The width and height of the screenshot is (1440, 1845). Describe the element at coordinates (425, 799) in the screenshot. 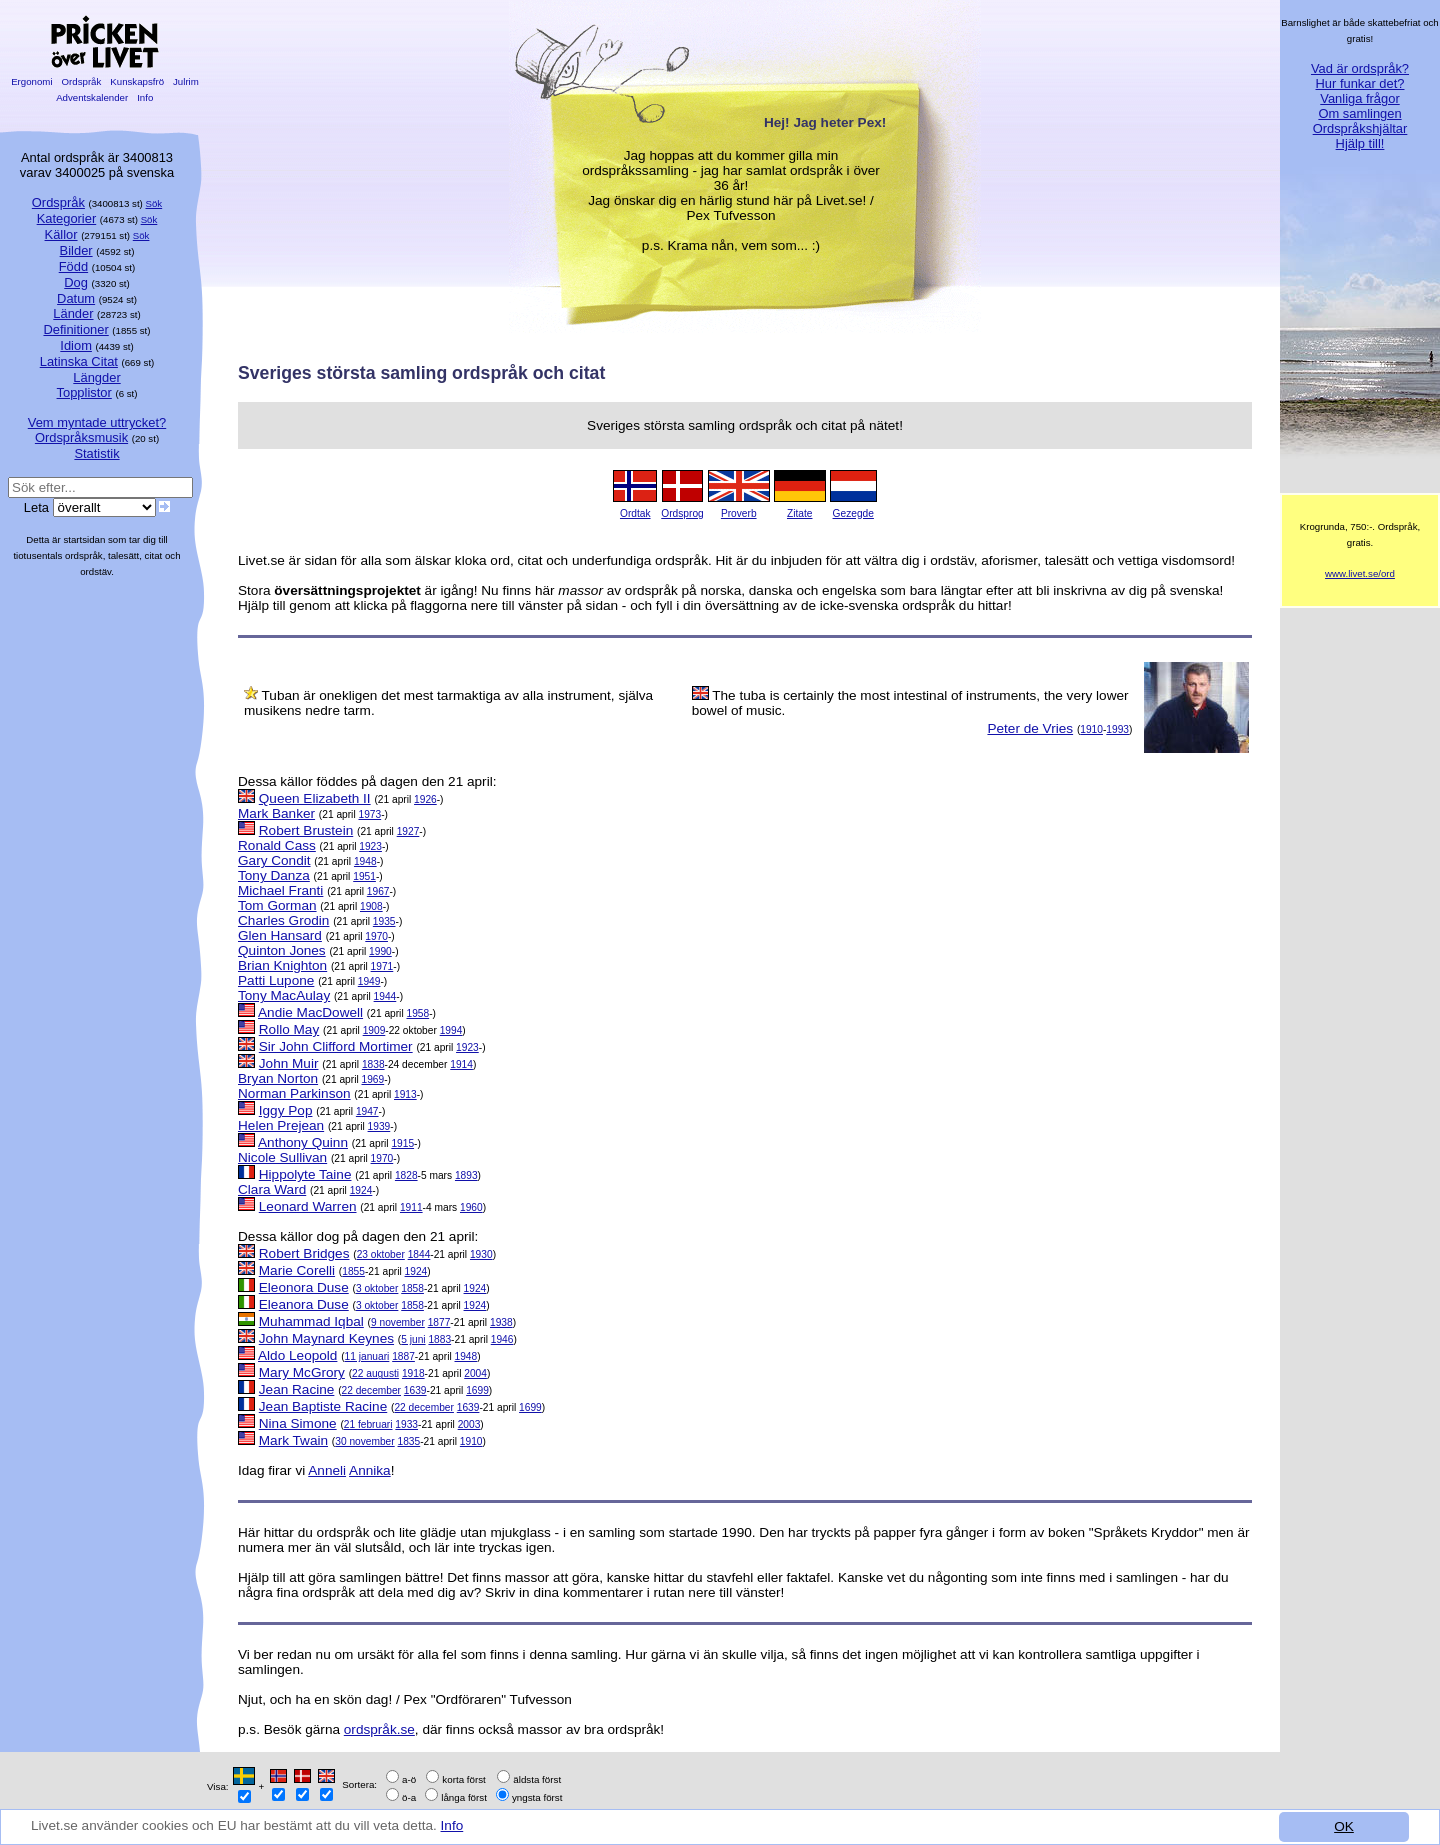

I see `1926` at that location.